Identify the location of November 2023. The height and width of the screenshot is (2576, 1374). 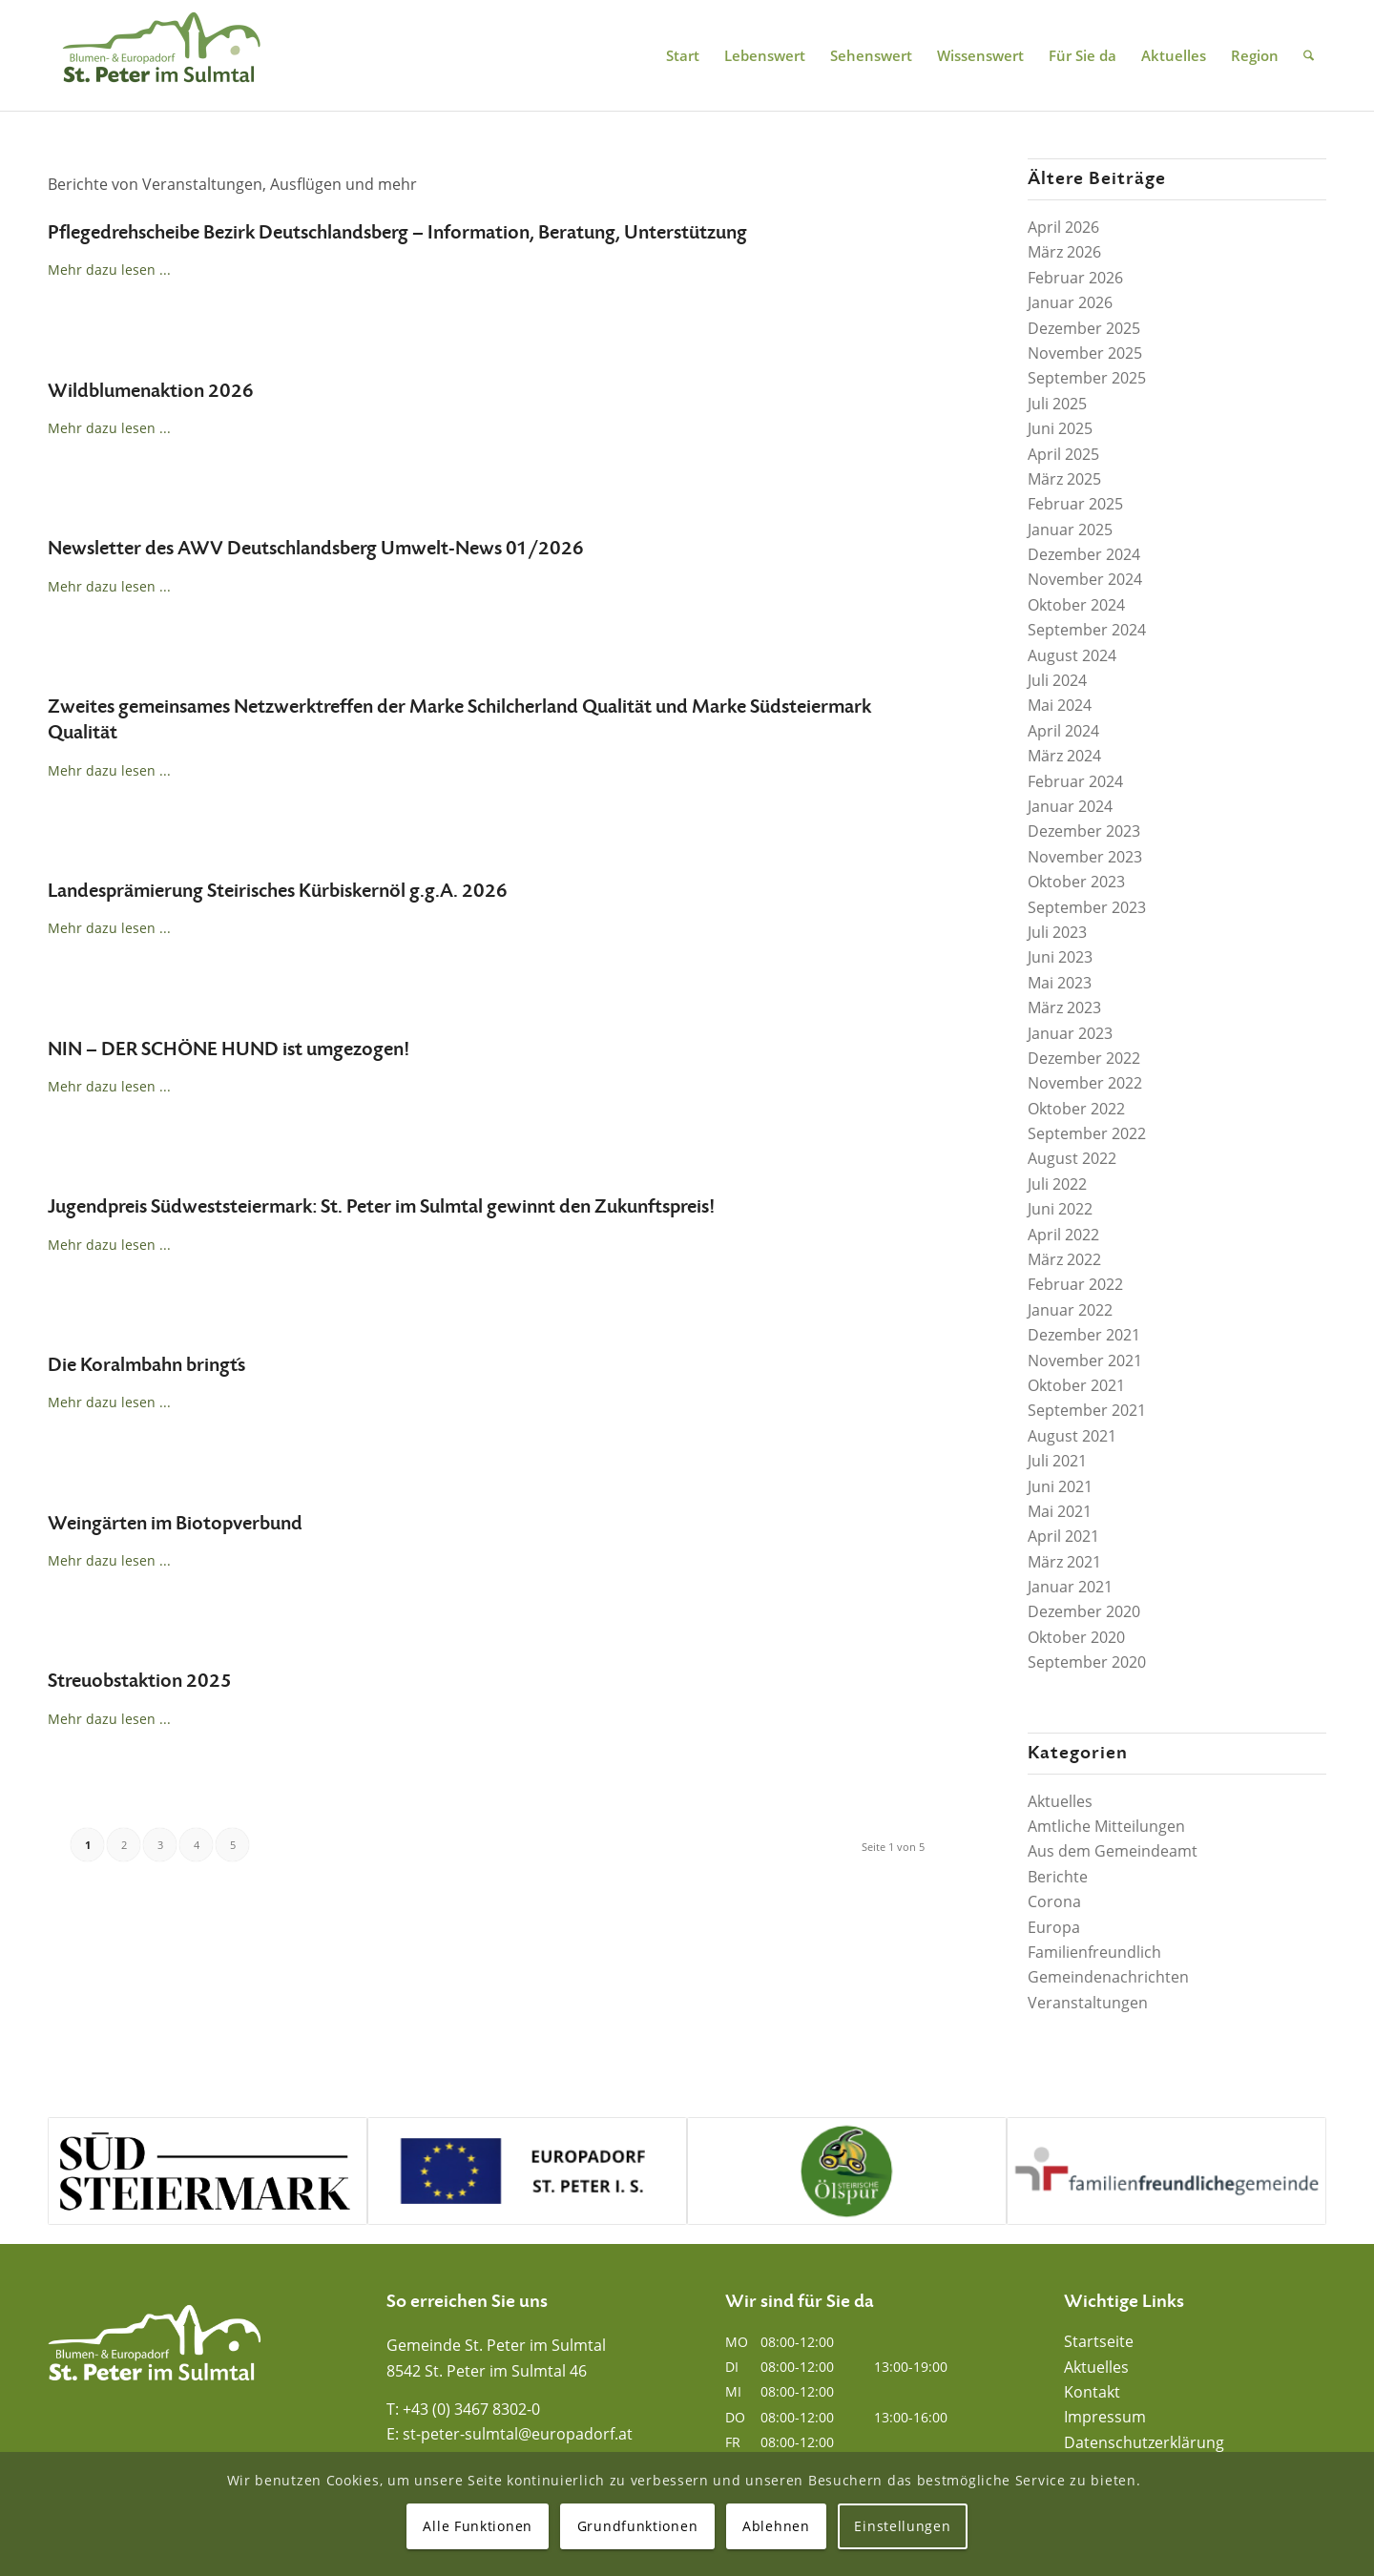
(1085, 856).